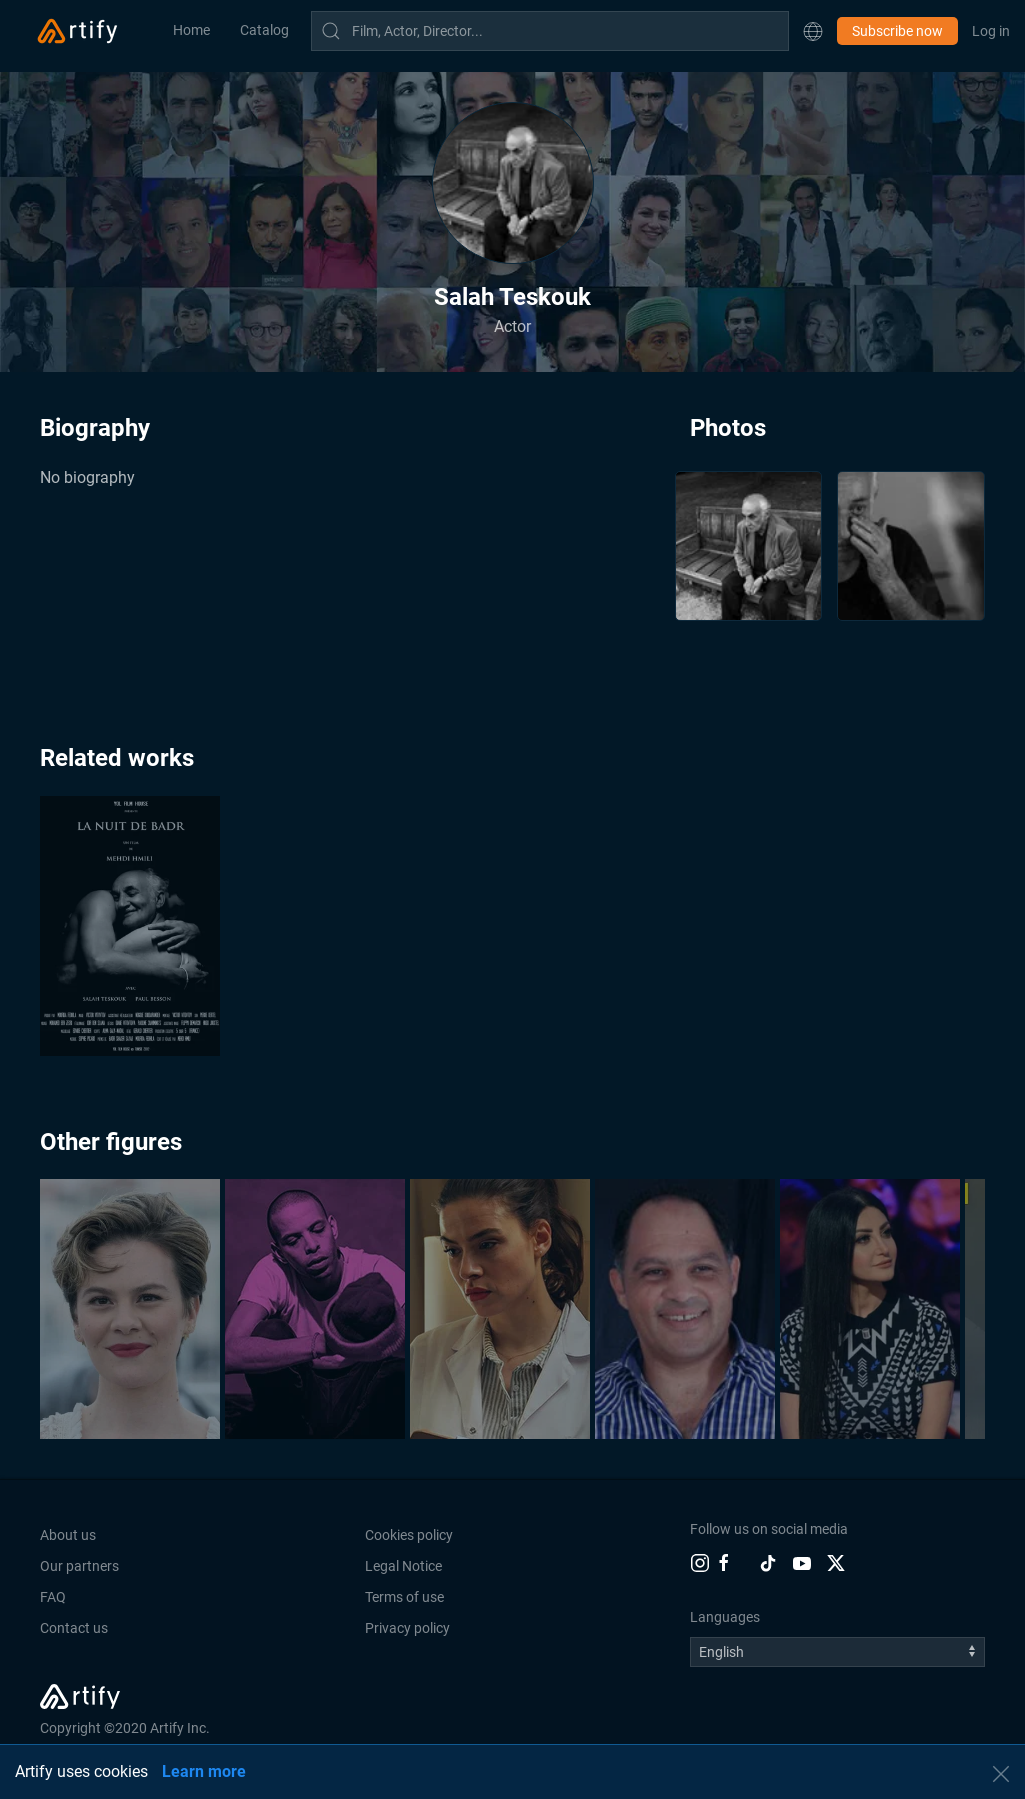  What do you see at coordinates (813, 31) in the screenshot?
I see `[button]` at bounding box center [813, 31].